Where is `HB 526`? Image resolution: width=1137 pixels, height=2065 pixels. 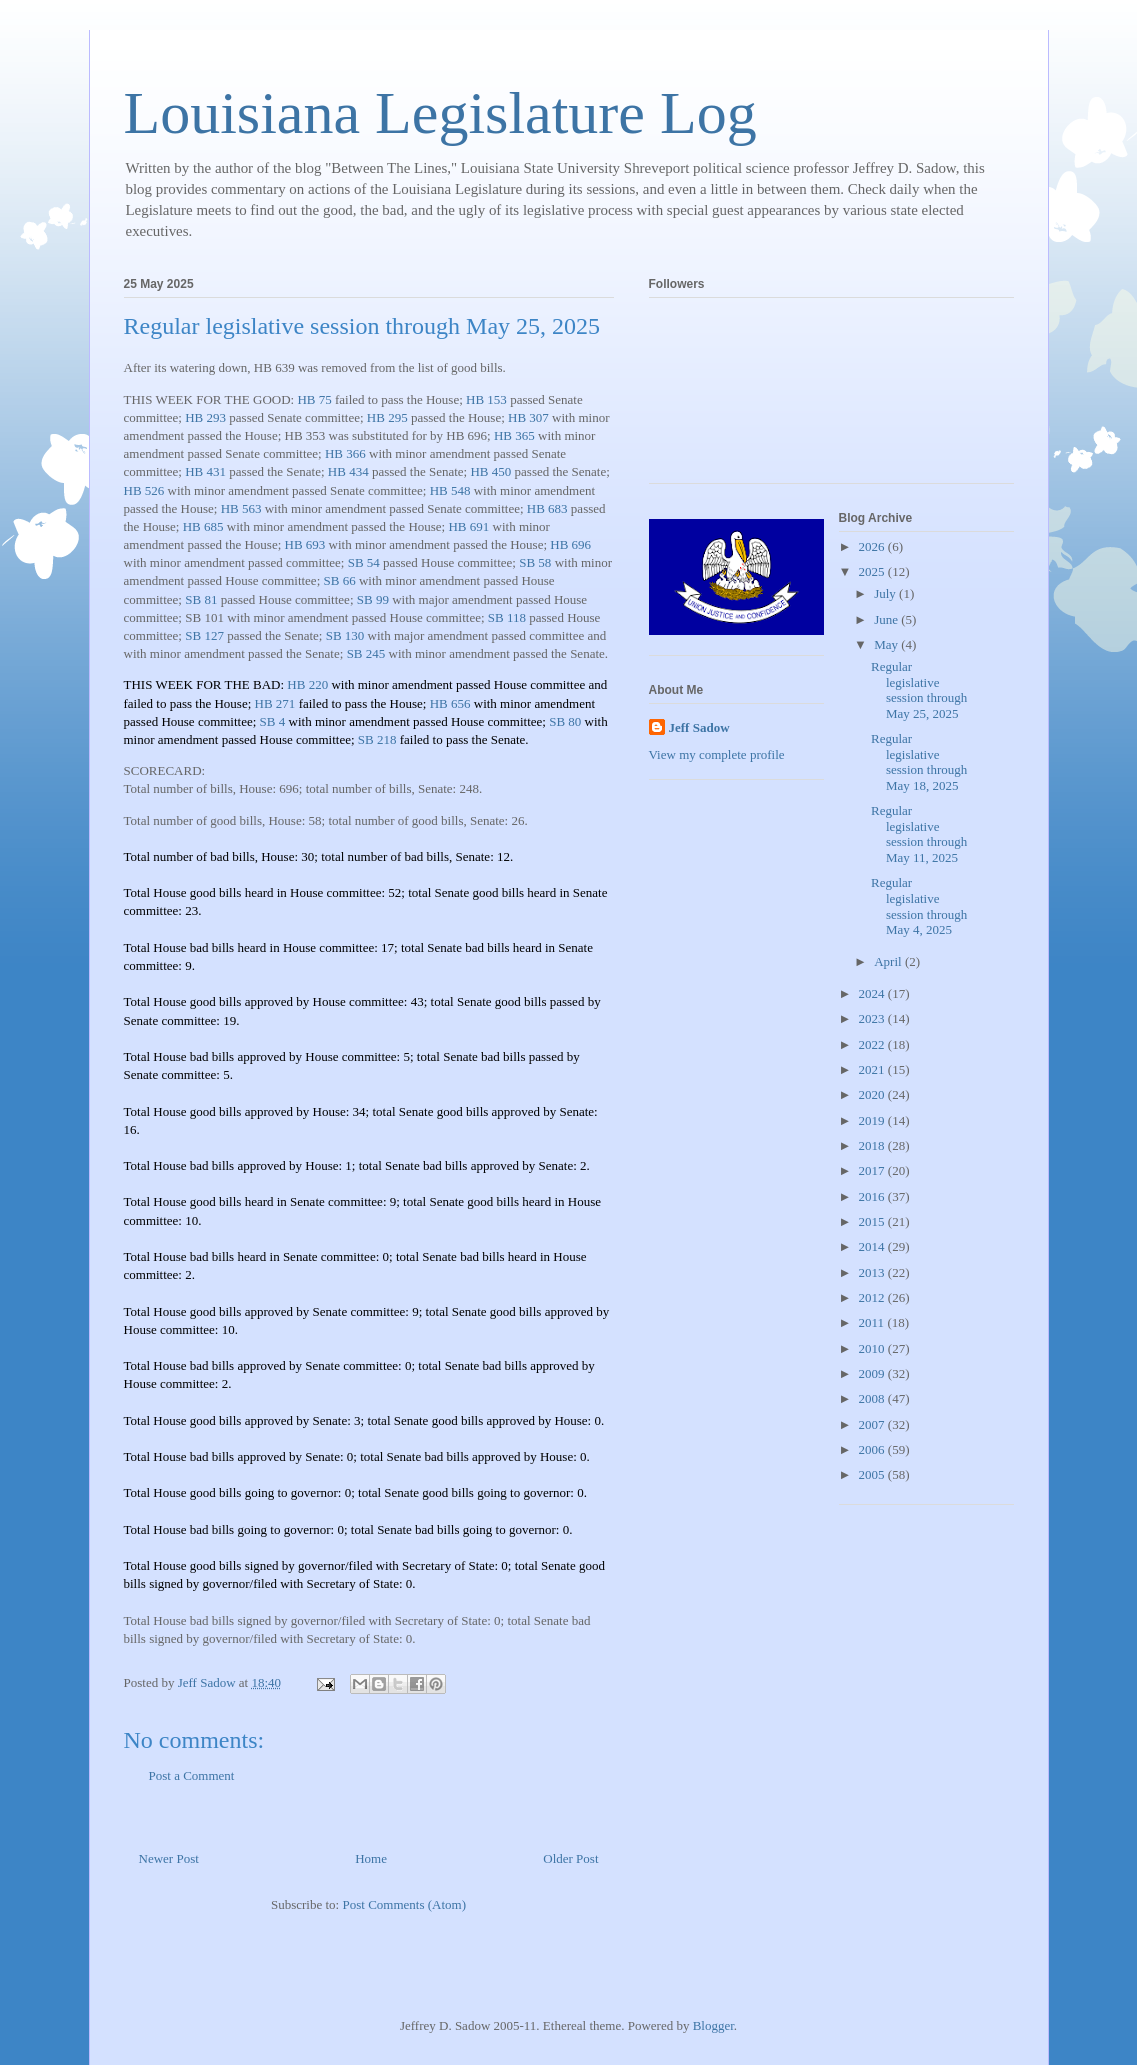
HB 526 is located at coordinates (144, 490).